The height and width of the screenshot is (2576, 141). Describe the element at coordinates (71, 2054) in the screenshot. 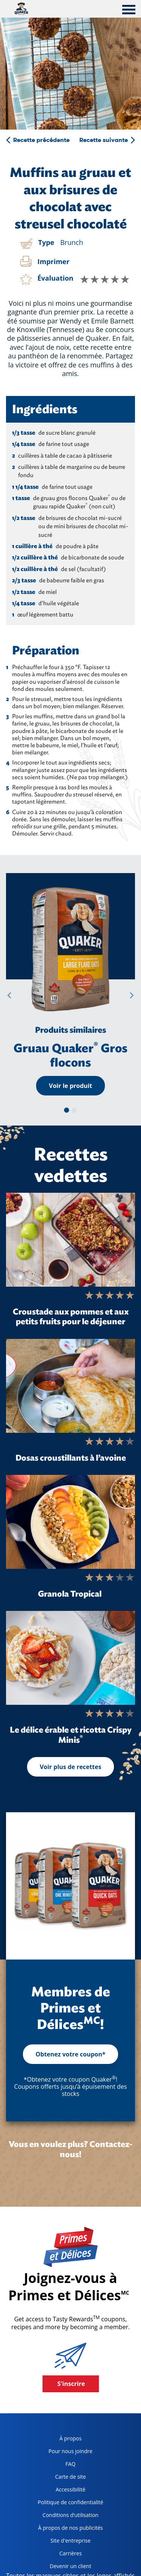

I see `Obtenez votre coupon*` at that location.